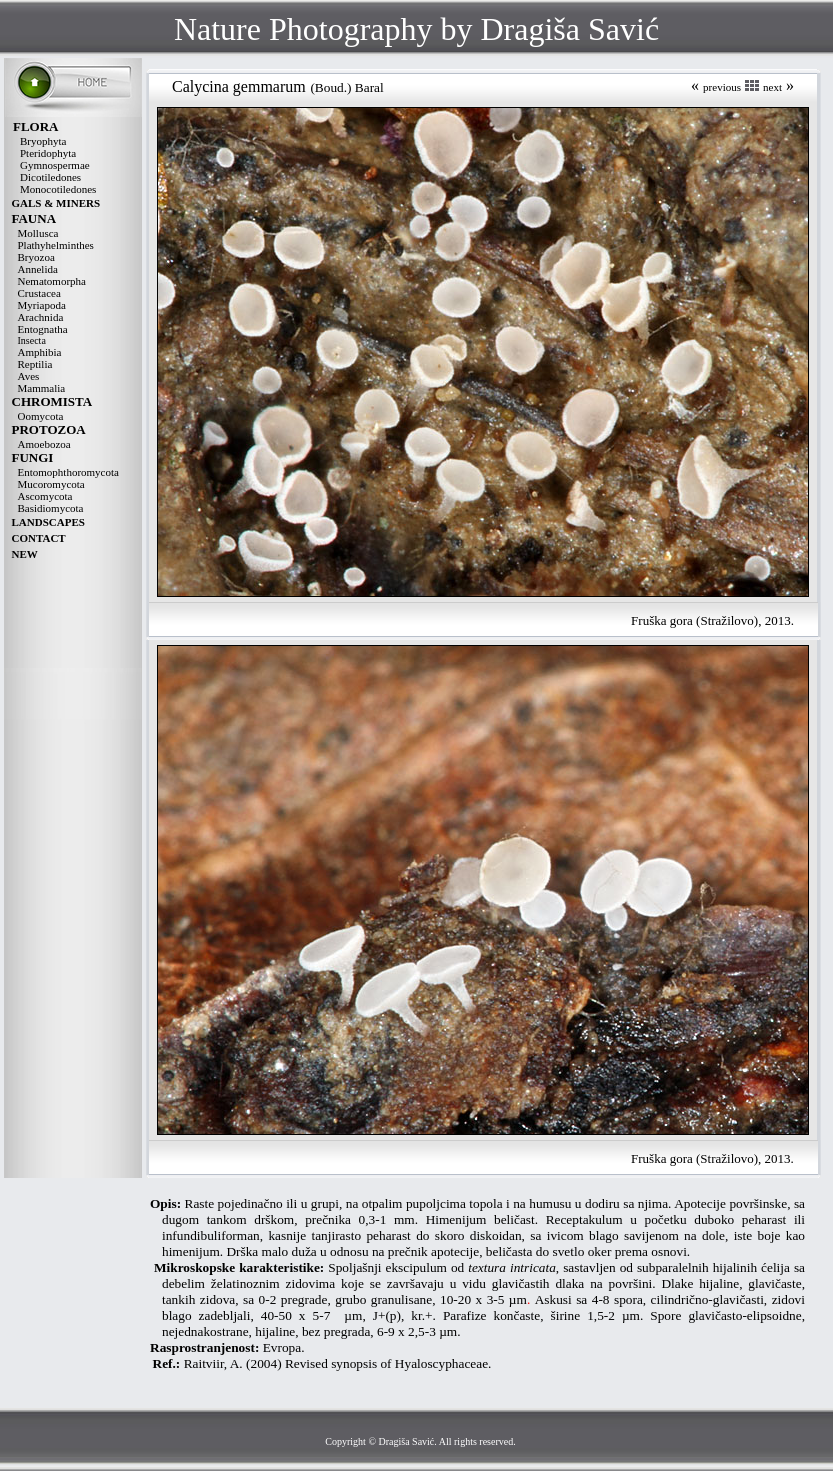 The width and height of the screenshot is (833, 1471). What do you see at coordinates (68, 472) in the screenshot?
I see `Entomophthoromycota` at bounding box center [68, 472].